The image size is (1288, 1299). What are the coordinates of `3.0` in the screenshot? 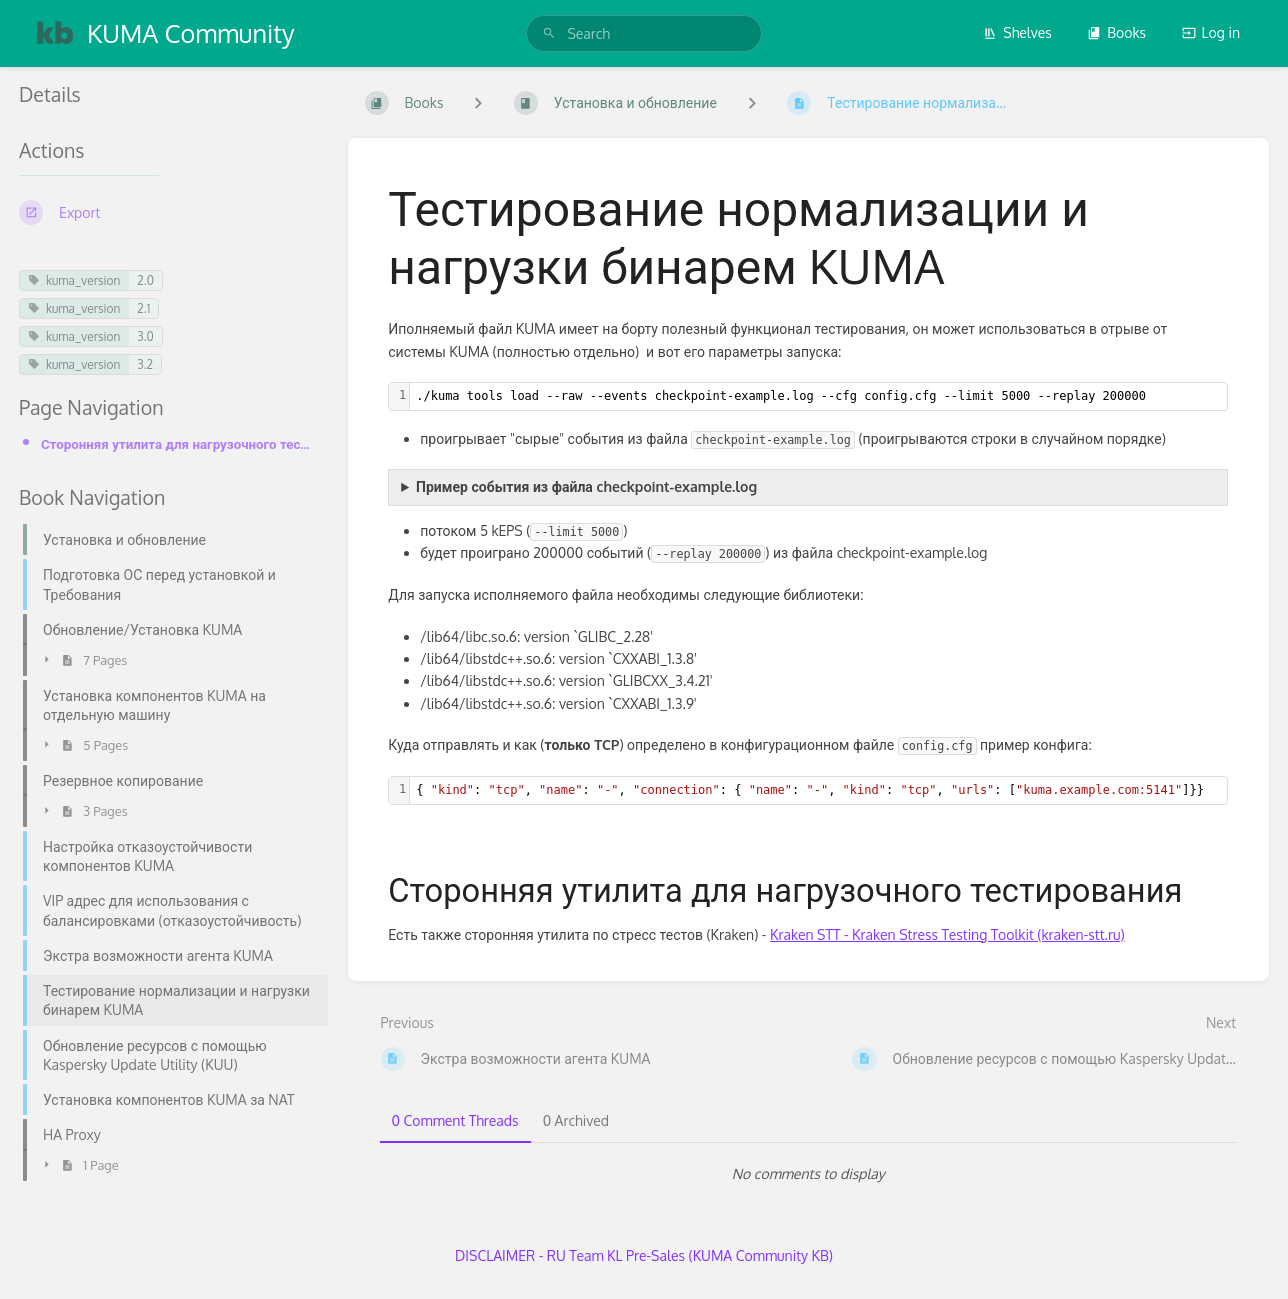 It's located at (145, 336).